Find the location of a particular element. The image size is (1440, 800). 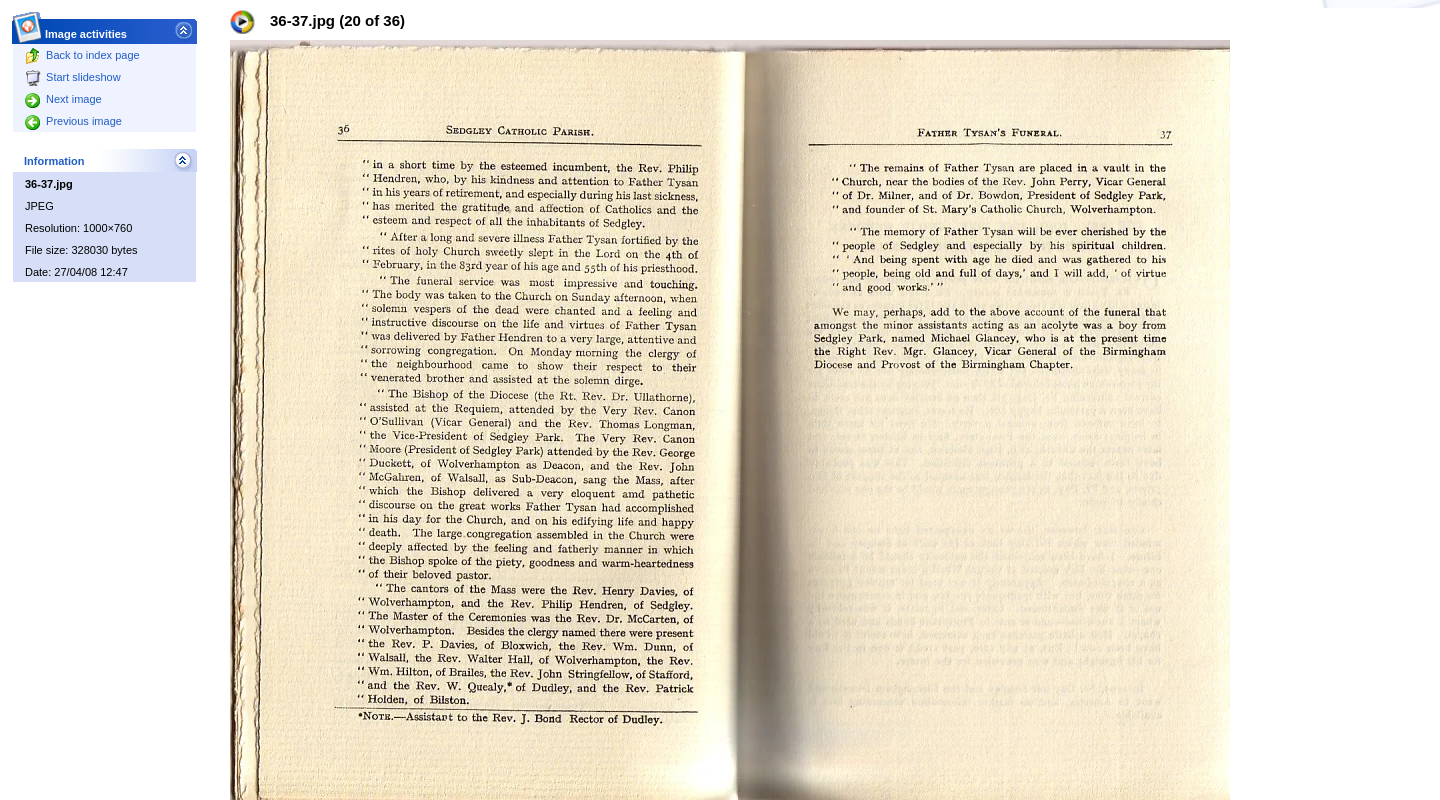

Start slideshow is located at coordinates (73, 77).